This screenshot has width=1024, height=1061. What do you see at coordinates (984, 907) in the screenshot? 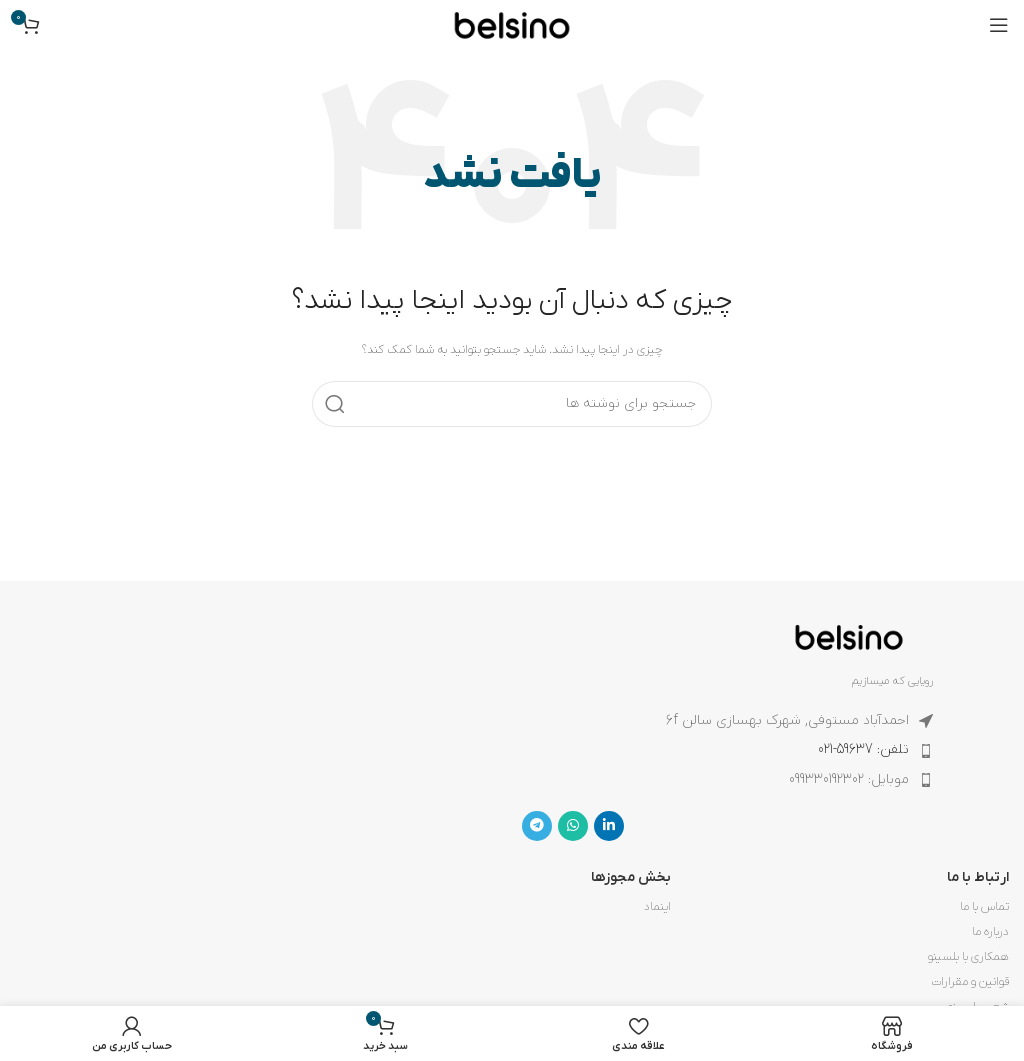
I see `تماس با ما` at bounding box center [984, 907].